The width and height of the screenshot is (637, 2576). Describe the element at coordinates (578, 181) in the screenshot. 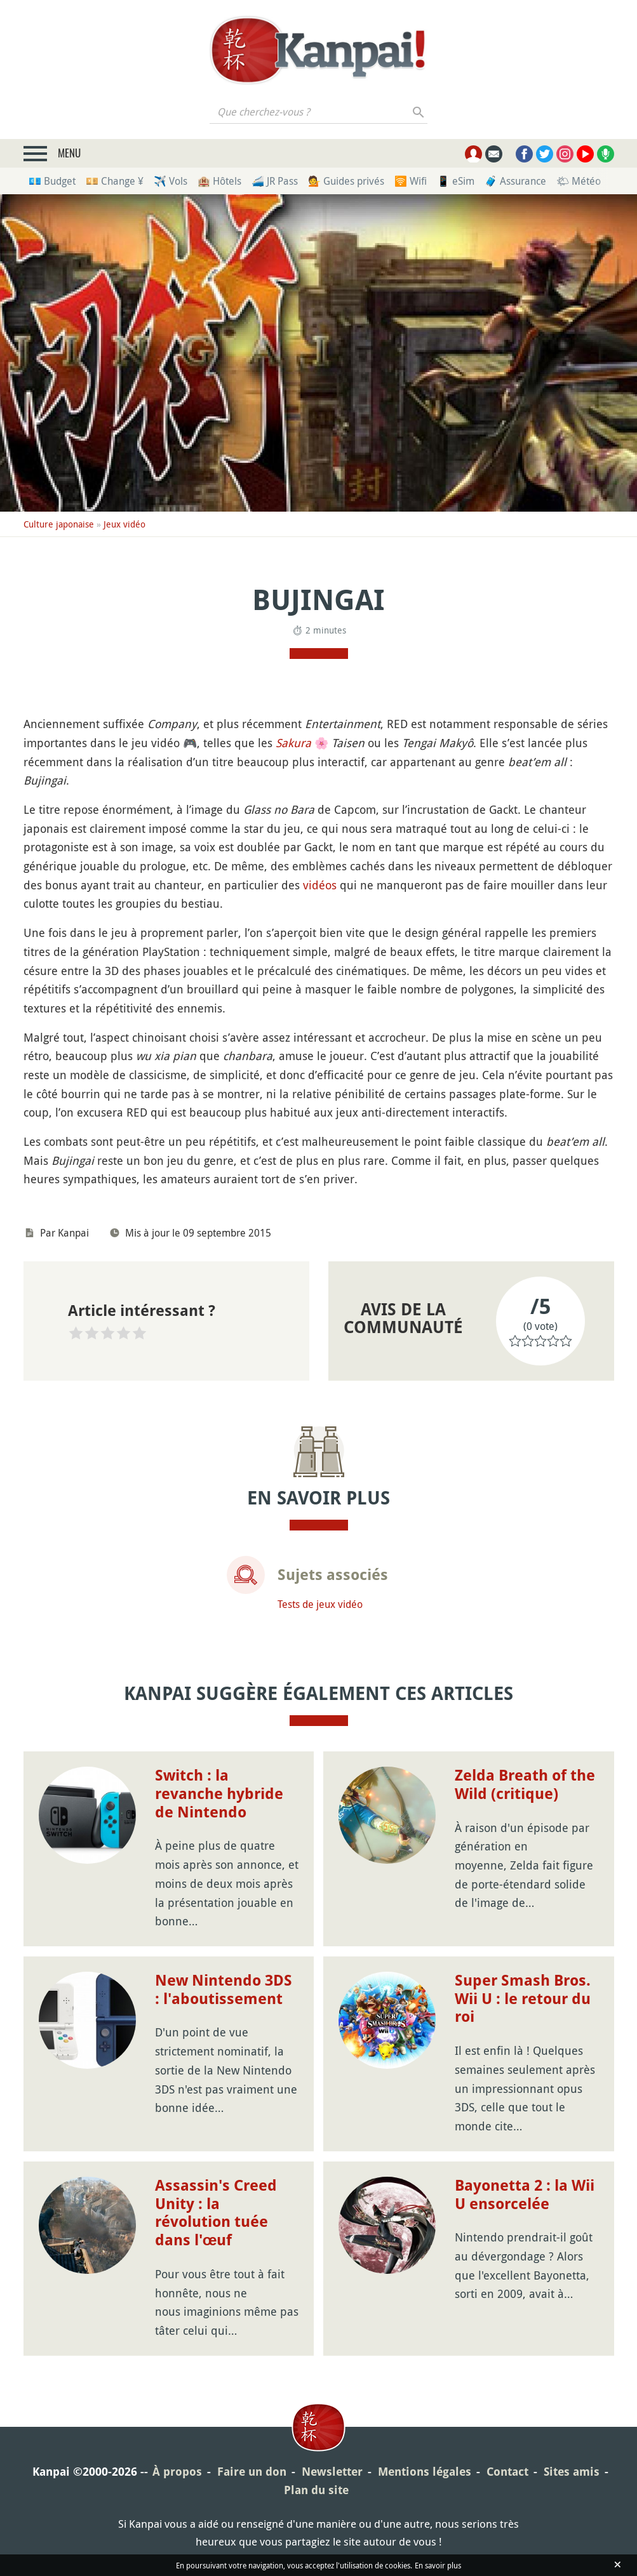

I see `🌤 Météo` at that location.